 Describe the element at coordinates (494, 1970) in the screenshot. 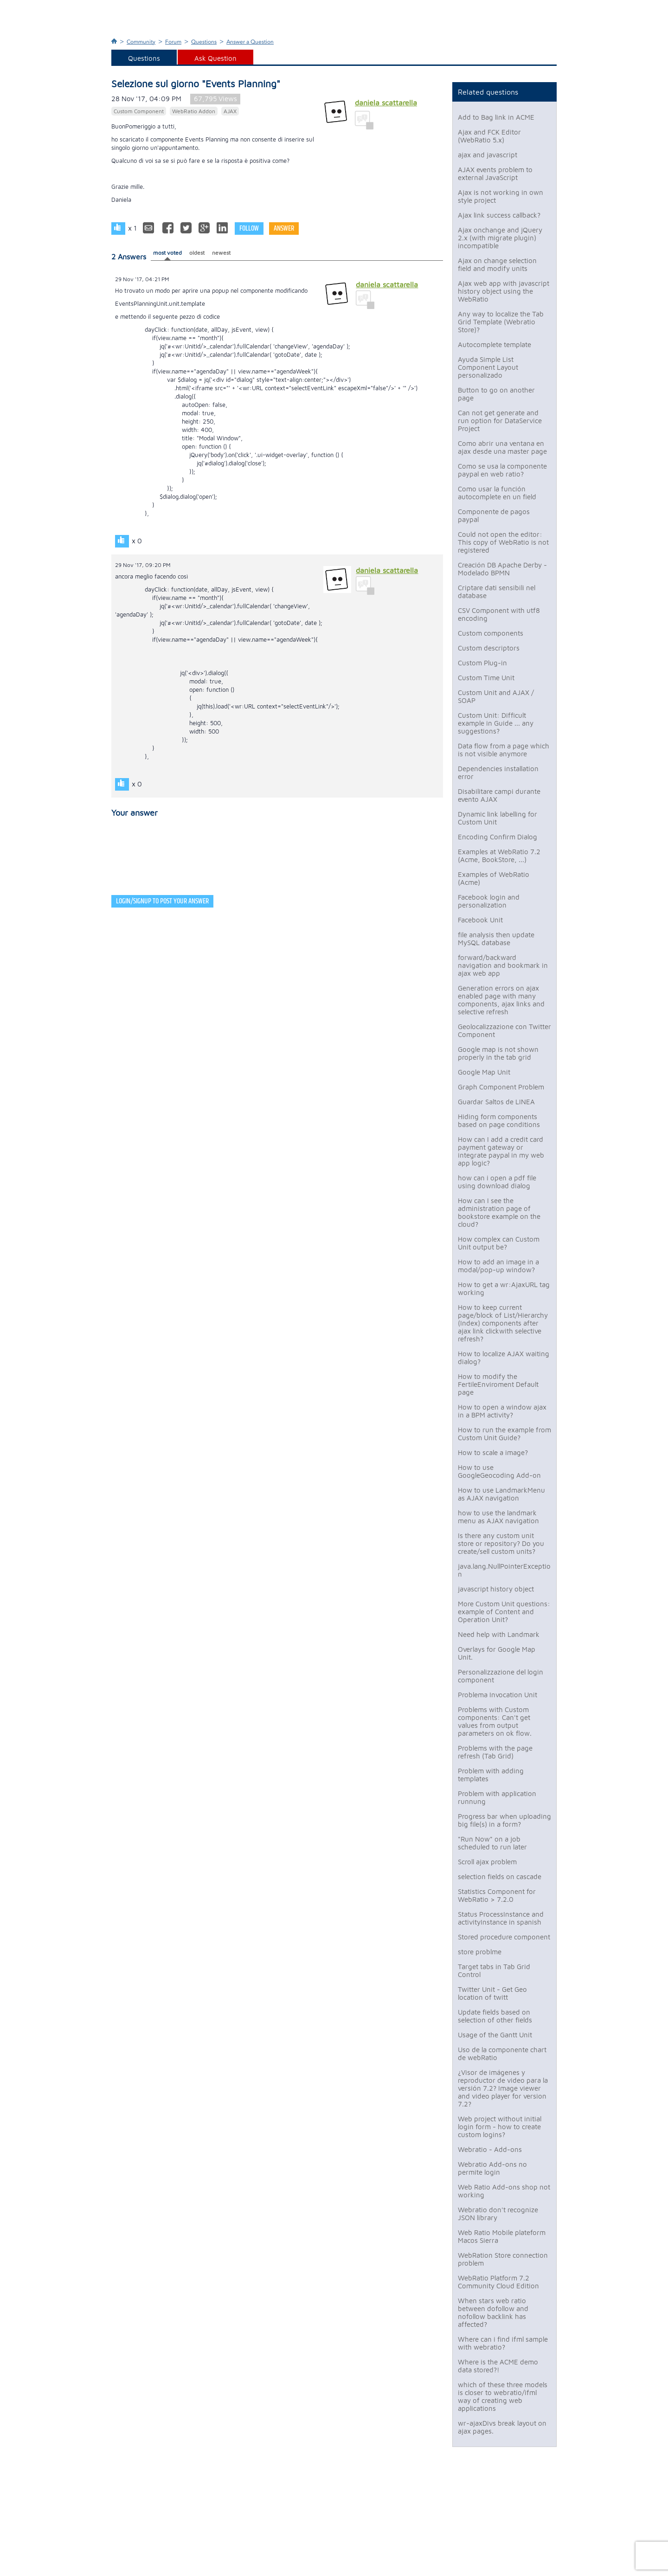

I see `Target tabs in Tab Grid Control` at that location.